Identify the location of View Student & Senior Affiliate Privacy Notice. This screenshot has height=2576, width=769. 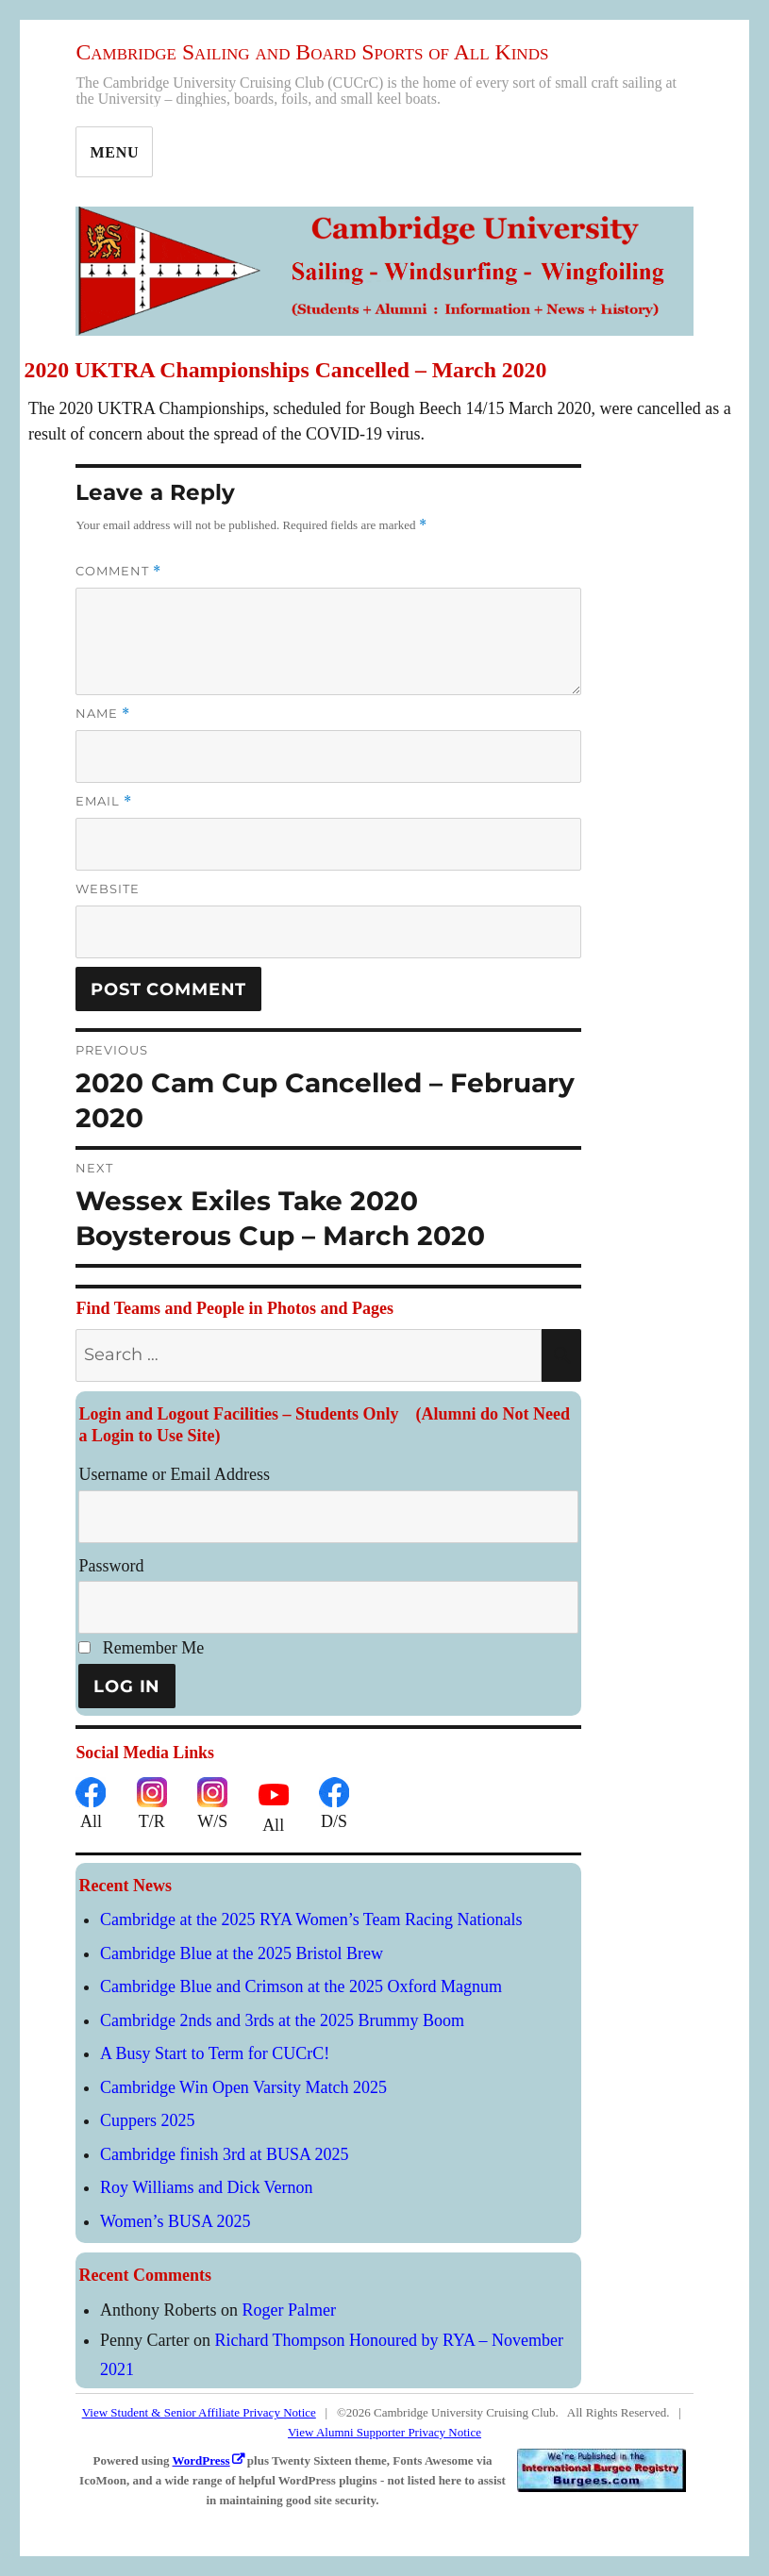
(199, 2412).